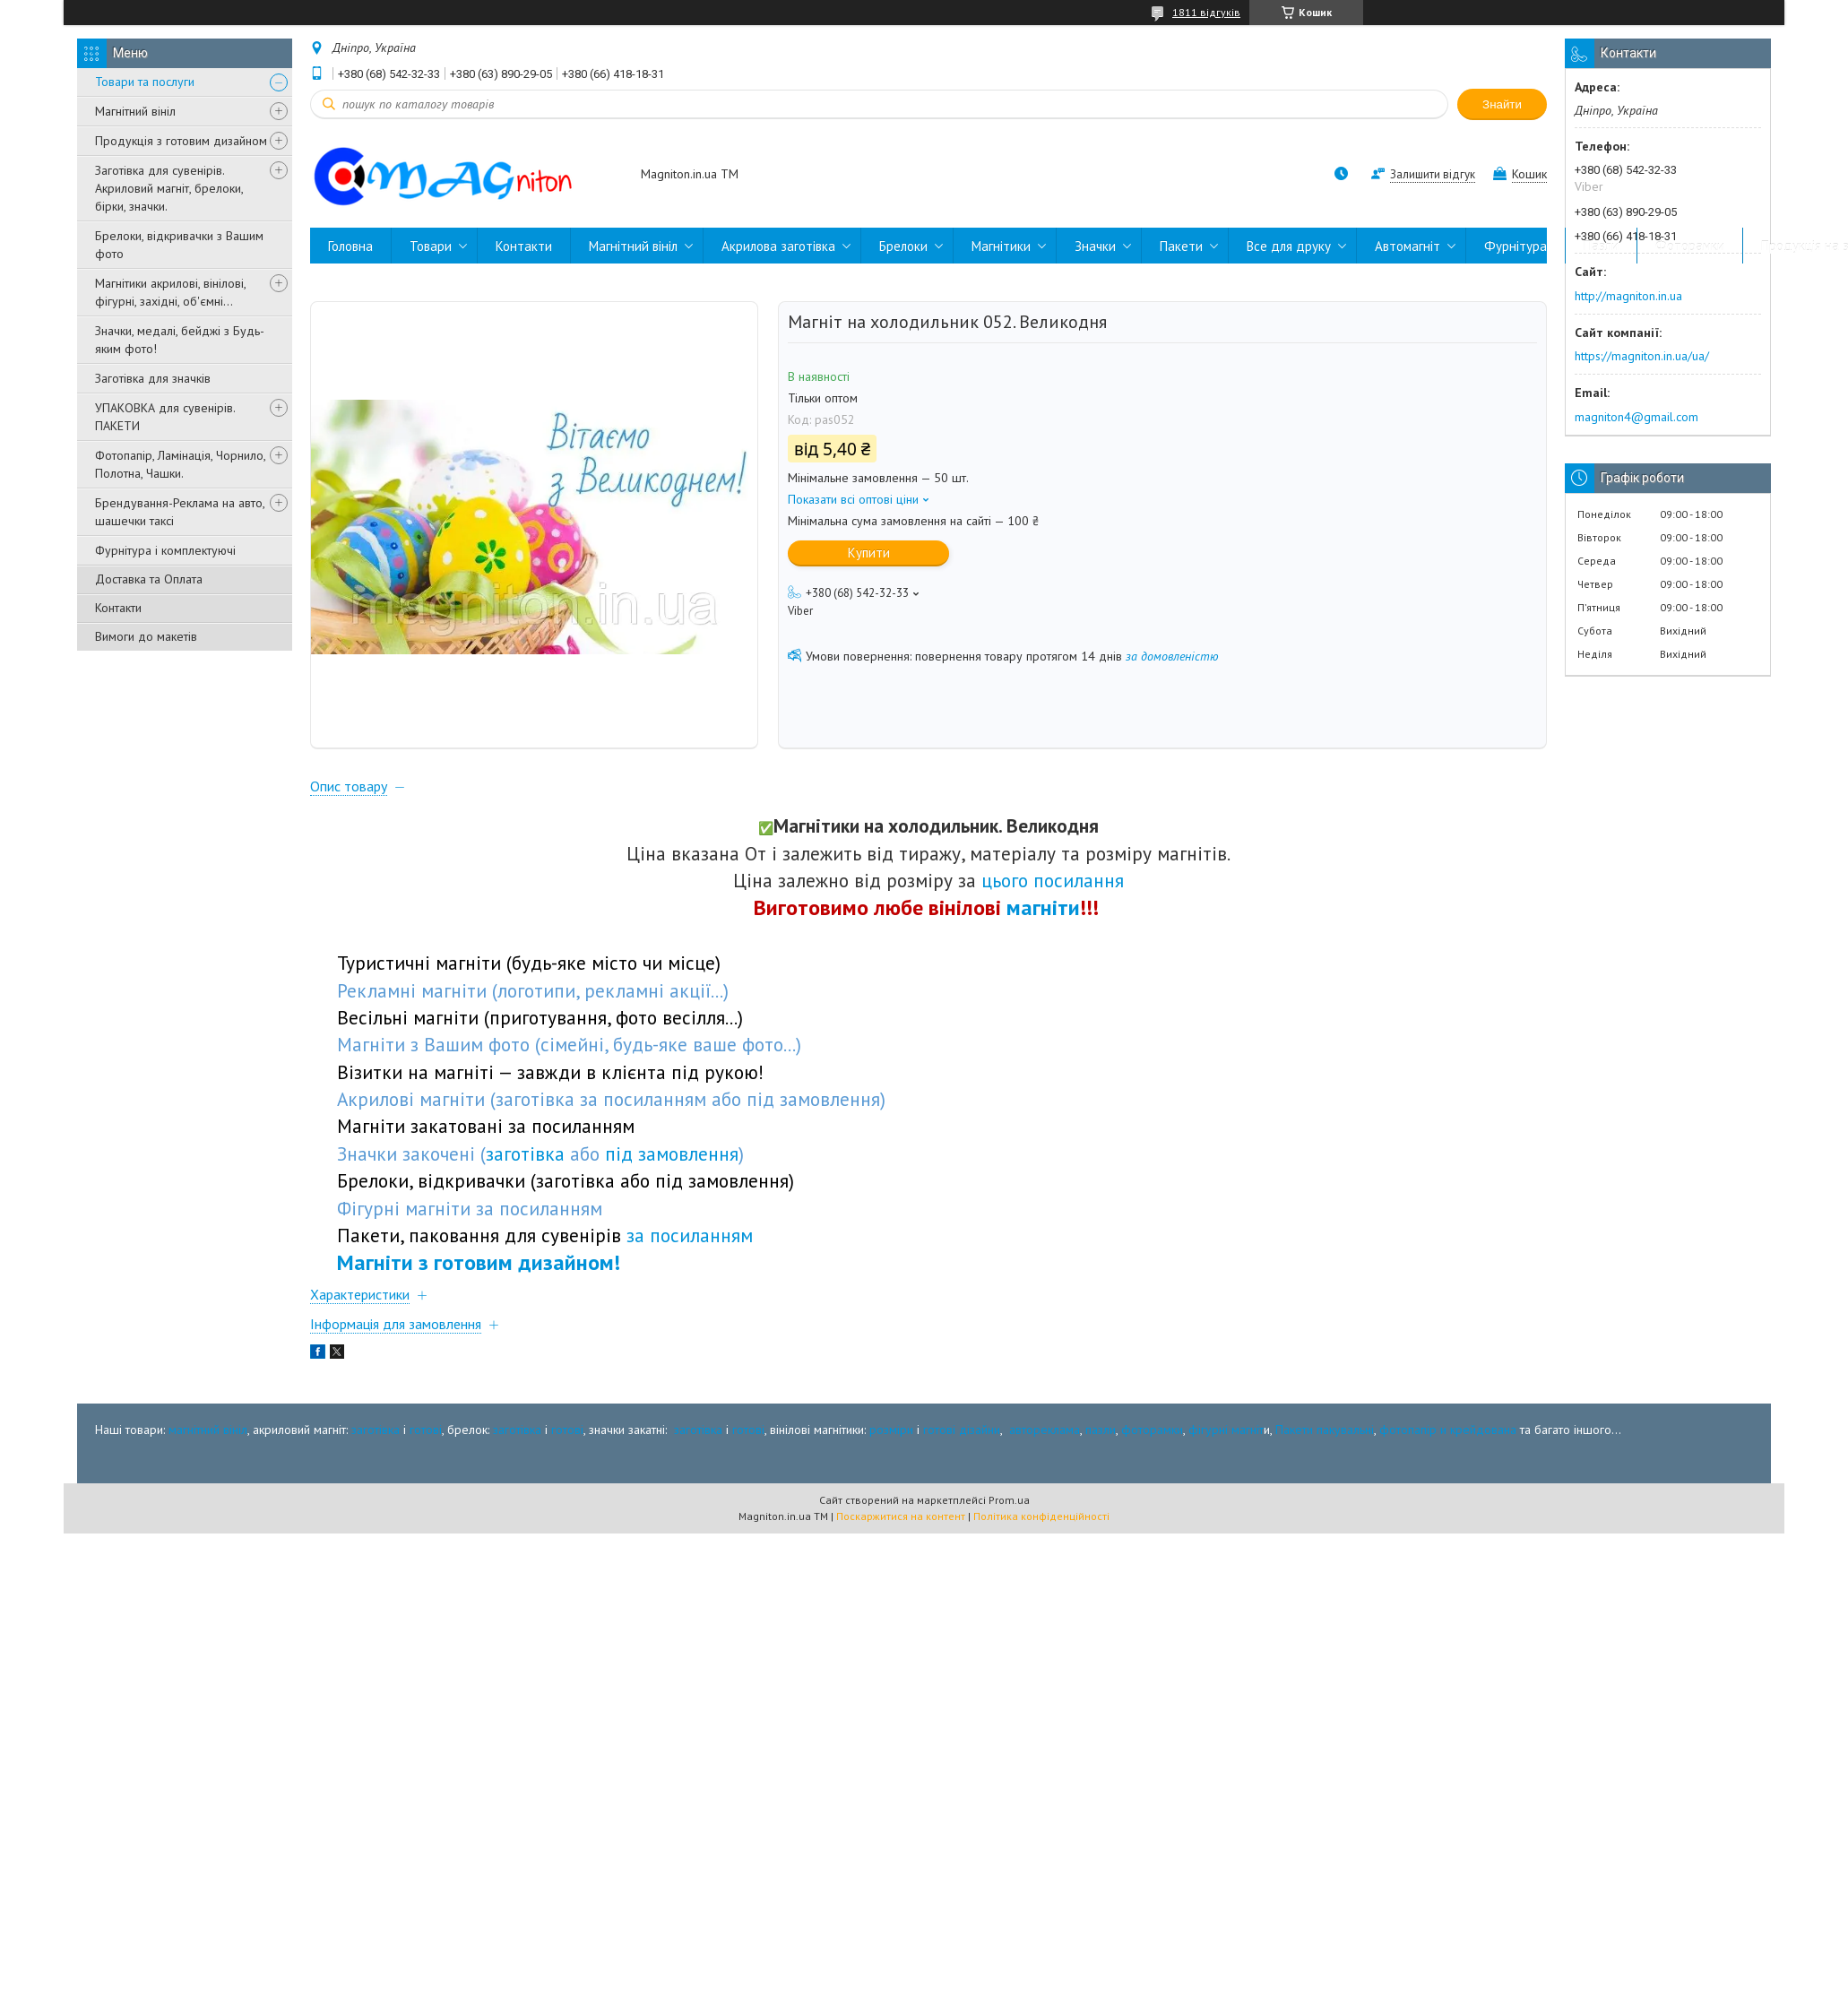  I want to click on магнітний вініл, so click(207, 1429).